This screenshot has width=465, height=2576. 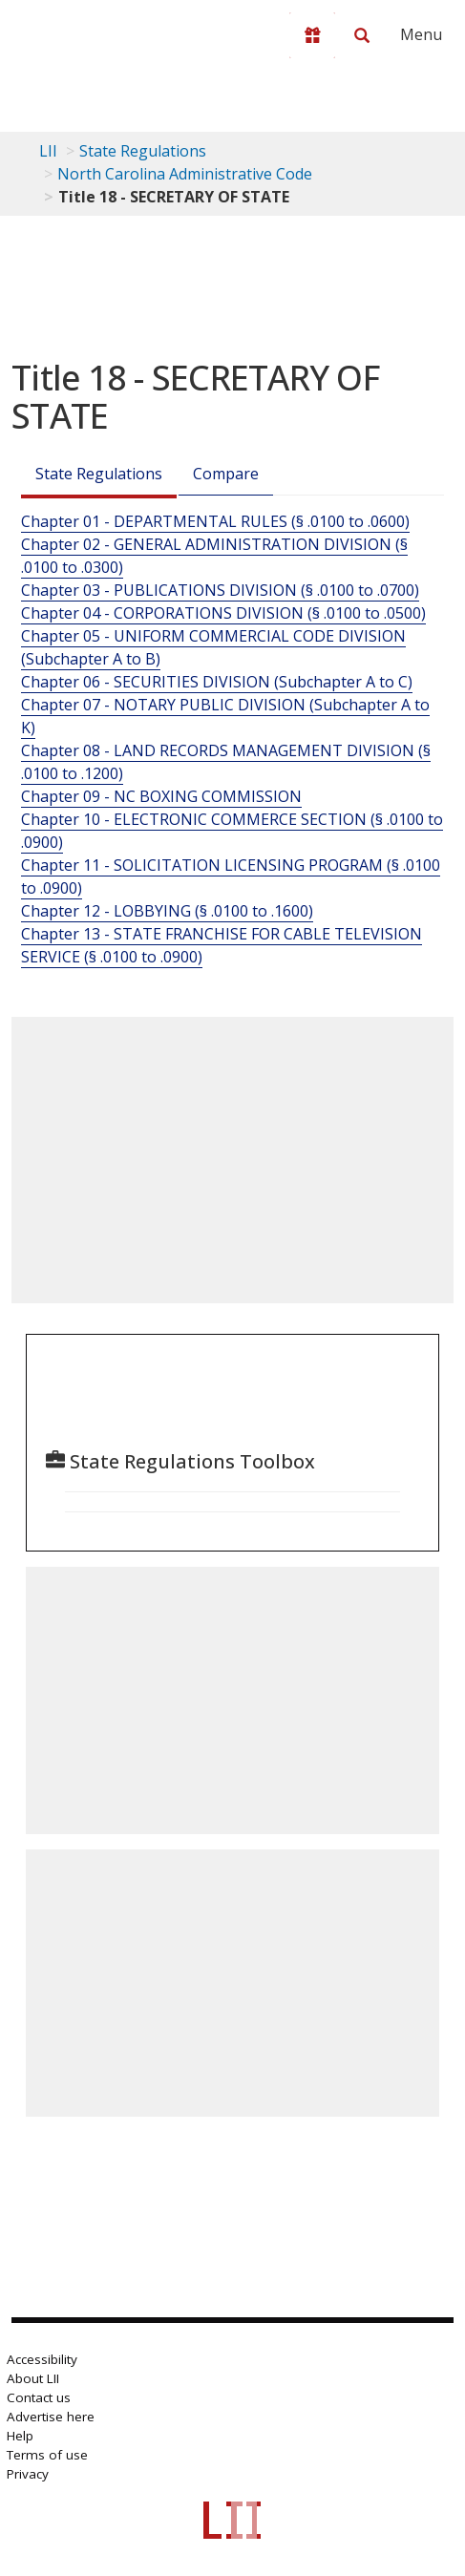 What do you see at coordinates (48, 150) in the screenshot?
I see `LII` at bounding box center [48, 150].